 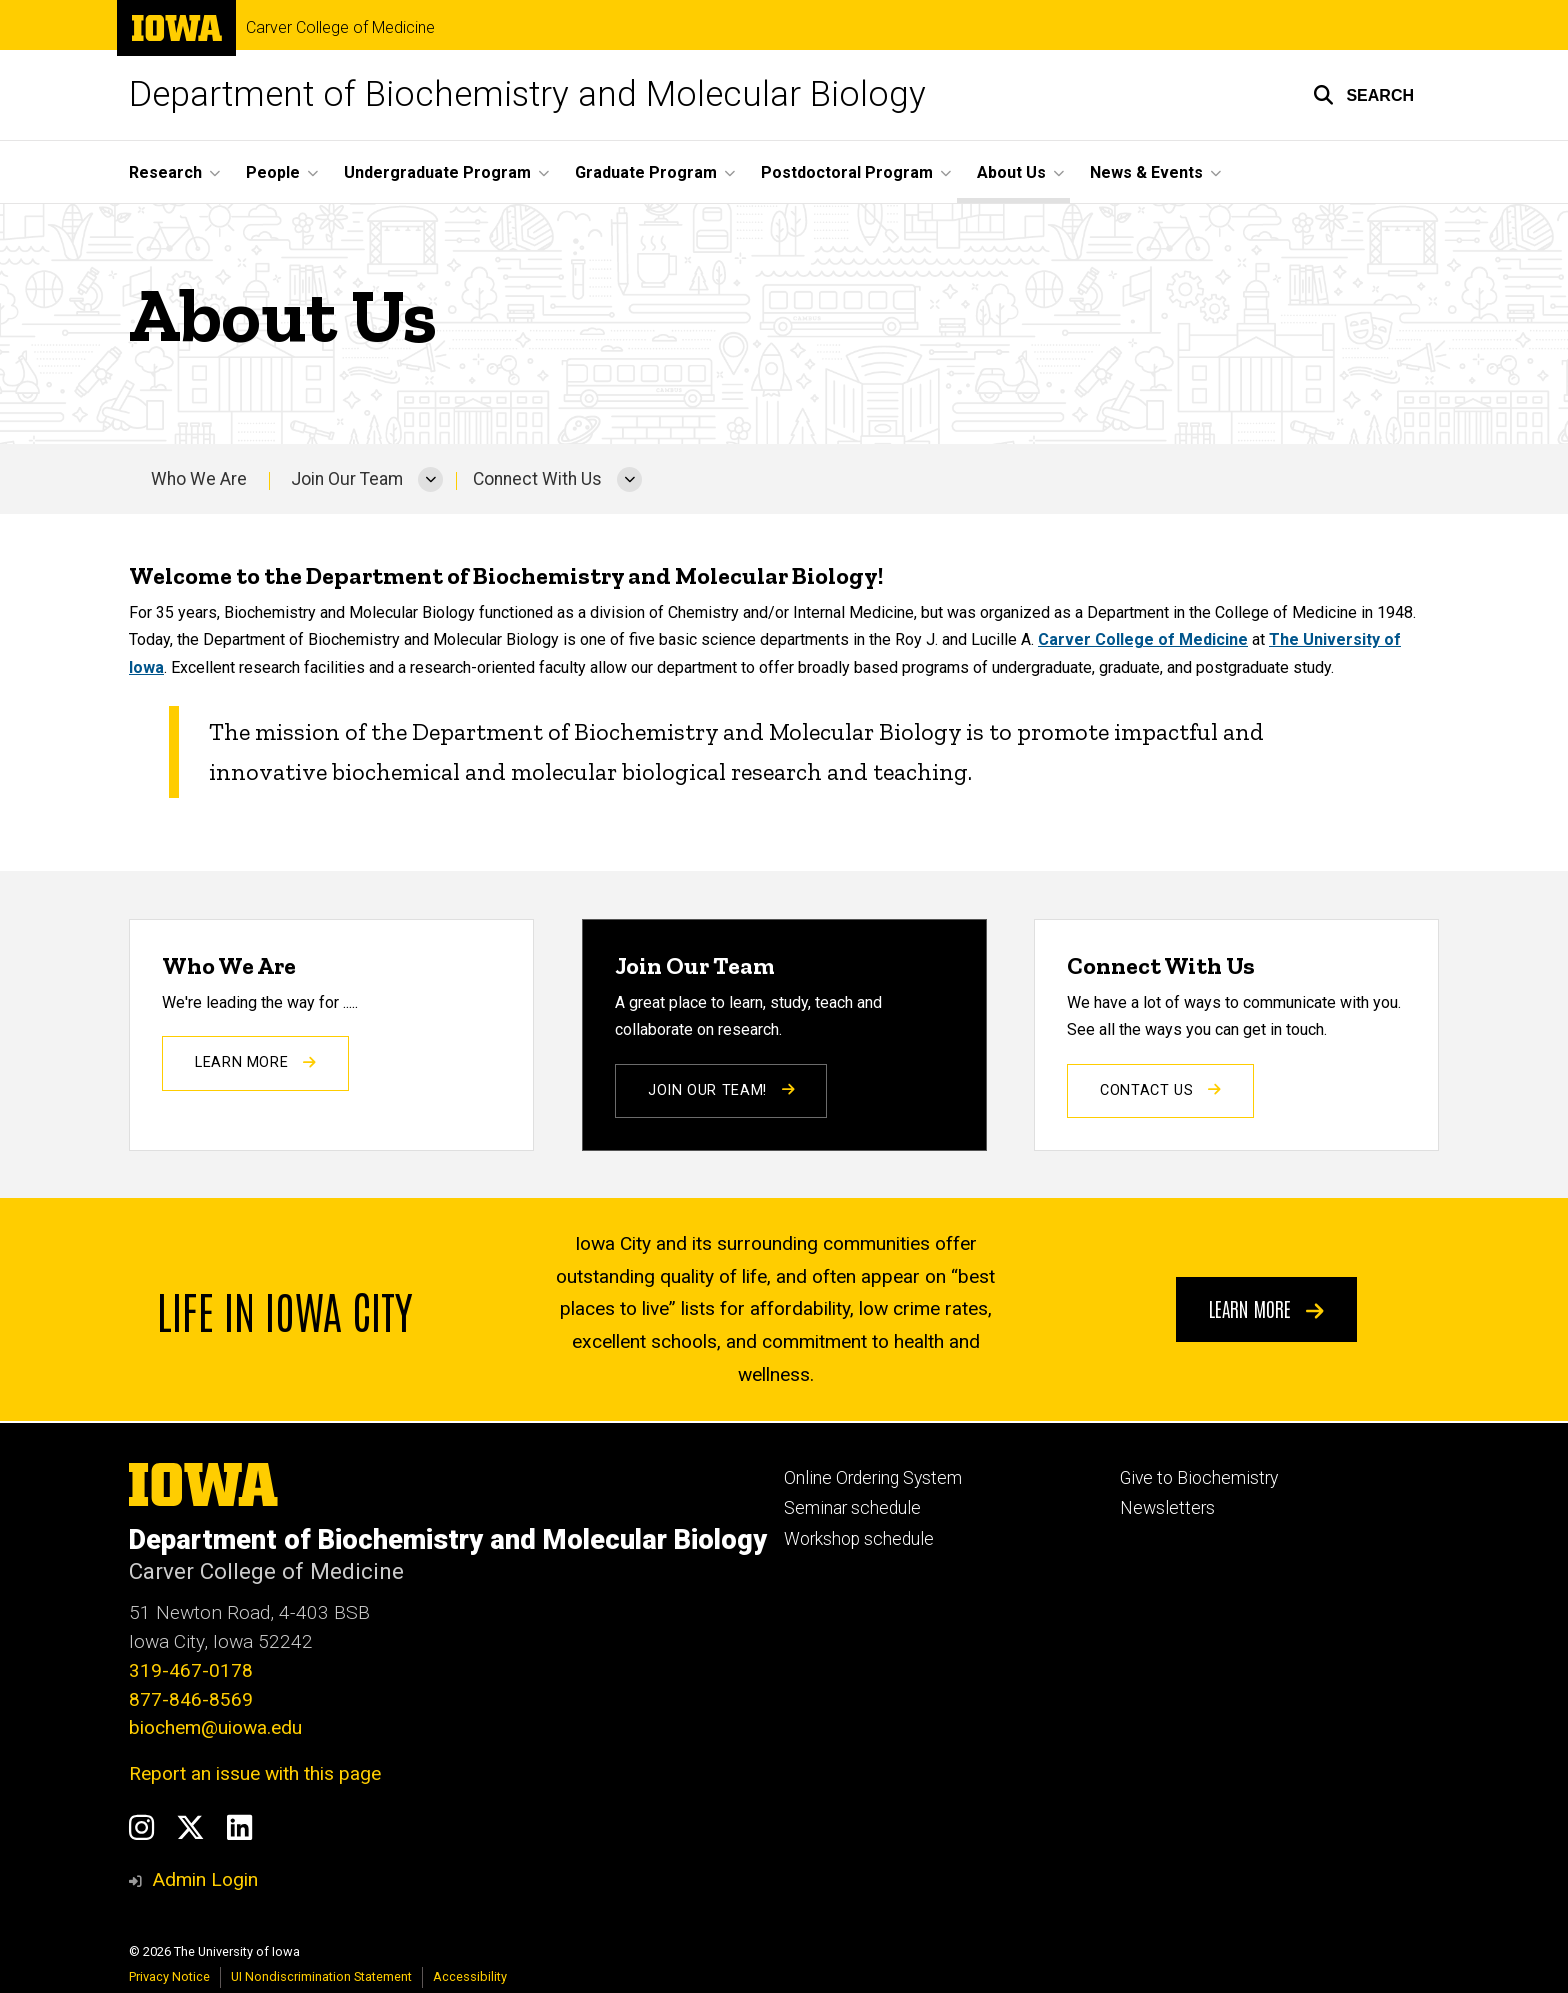 I want to click on Research [button], so click(x=165, y=172).